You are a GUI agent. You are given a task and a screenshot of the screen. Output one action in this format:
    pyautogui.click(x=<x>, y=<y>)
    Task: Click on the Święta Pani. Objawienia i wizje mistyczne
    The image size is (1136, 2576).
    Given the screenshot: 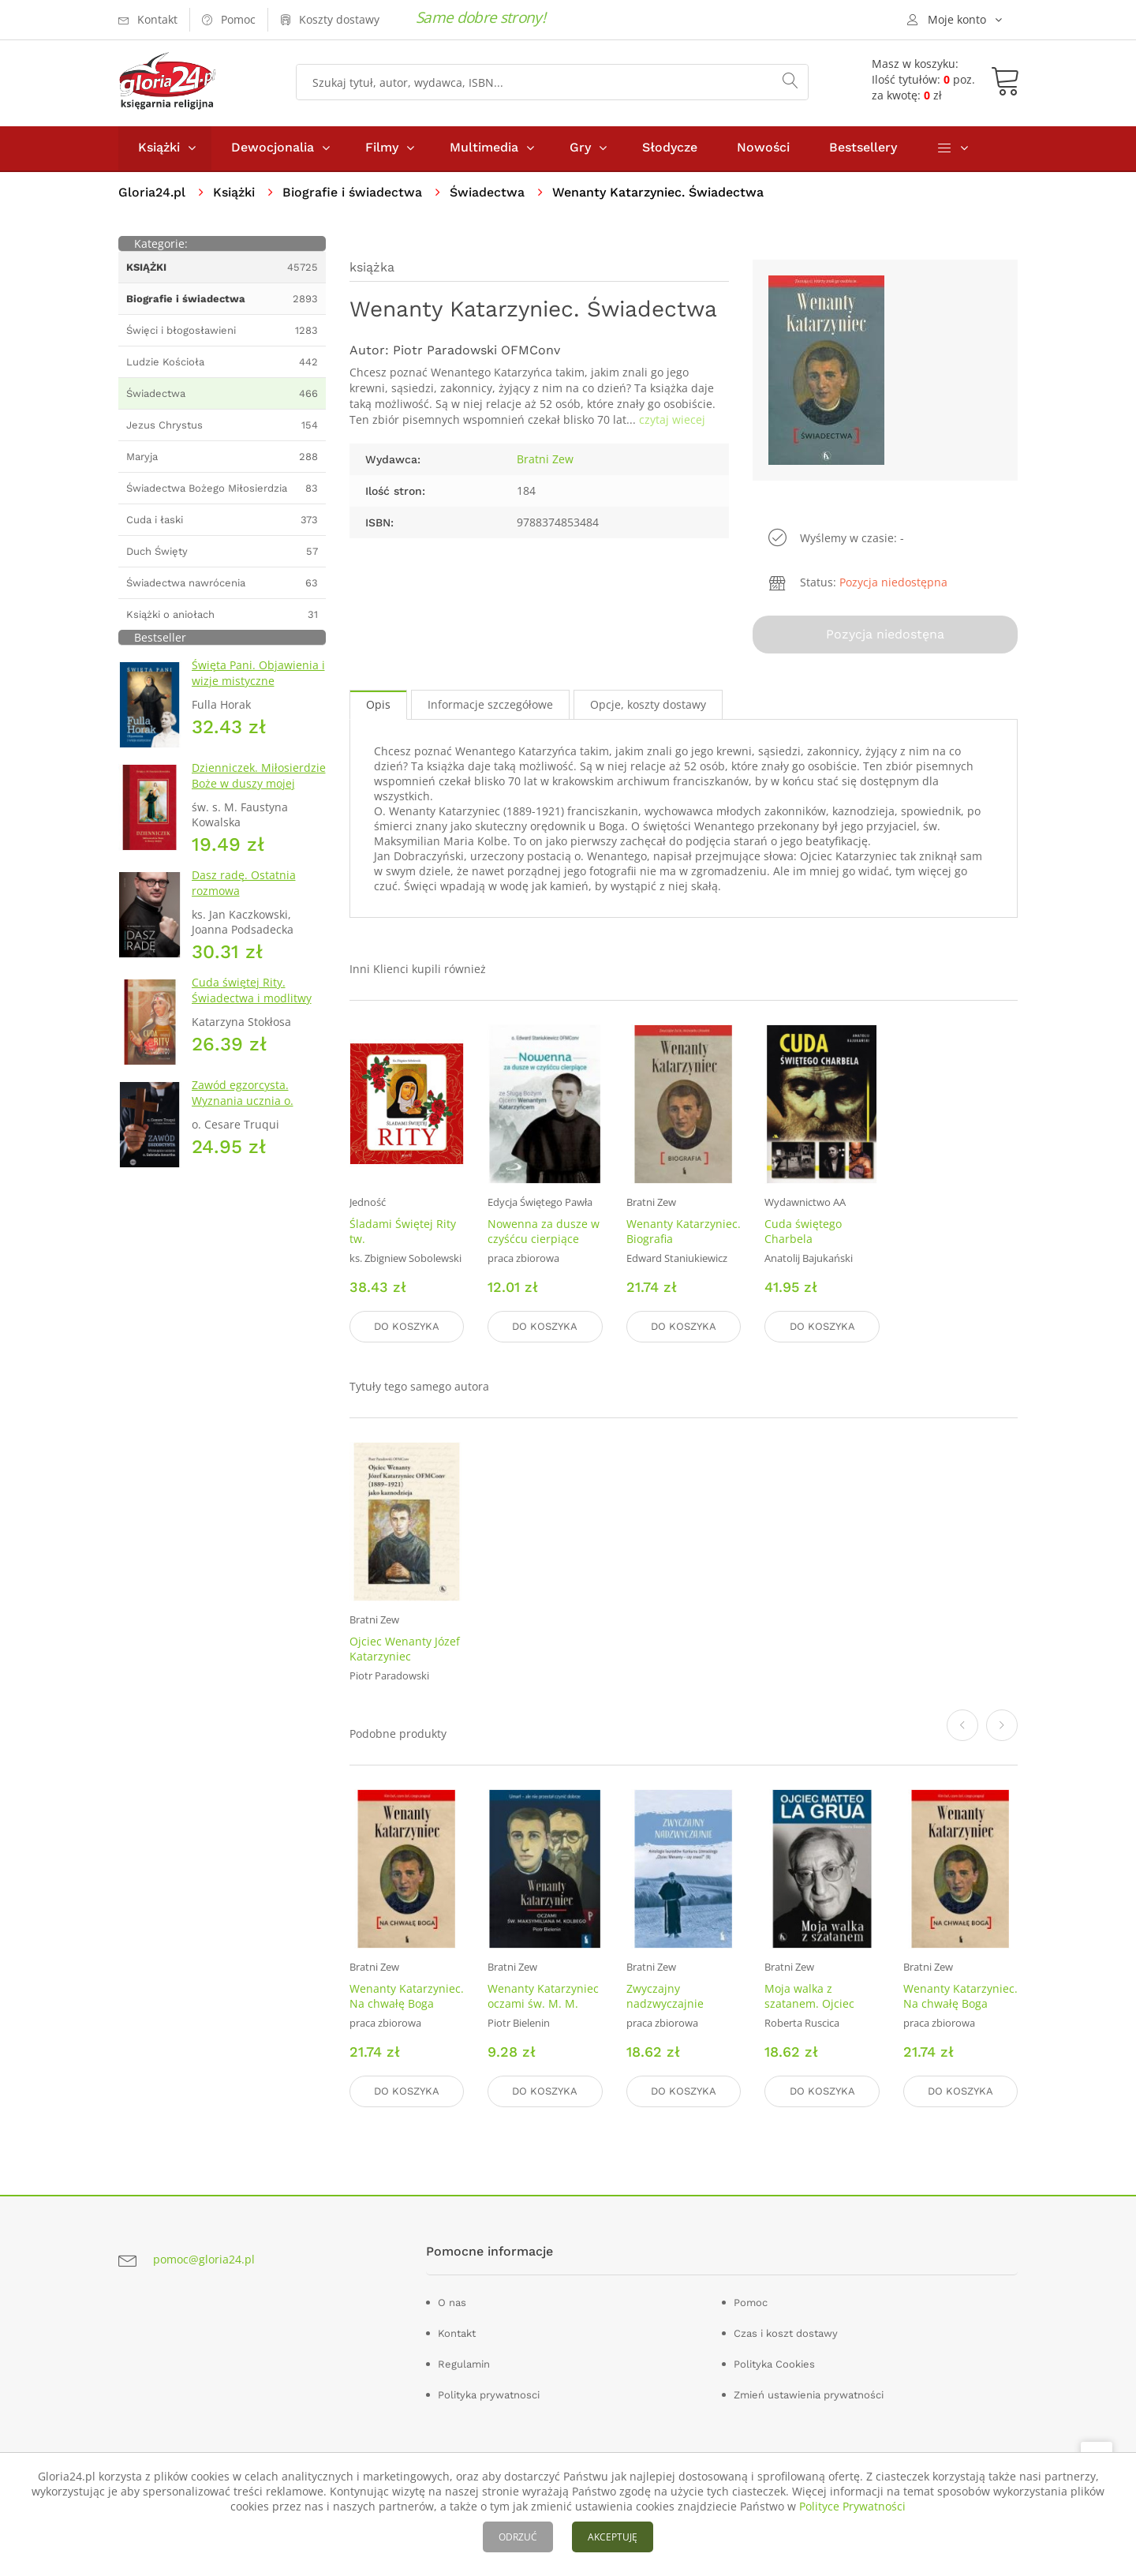 What is the action you would take?
    pyautogui.click(x=258, y=674)
    